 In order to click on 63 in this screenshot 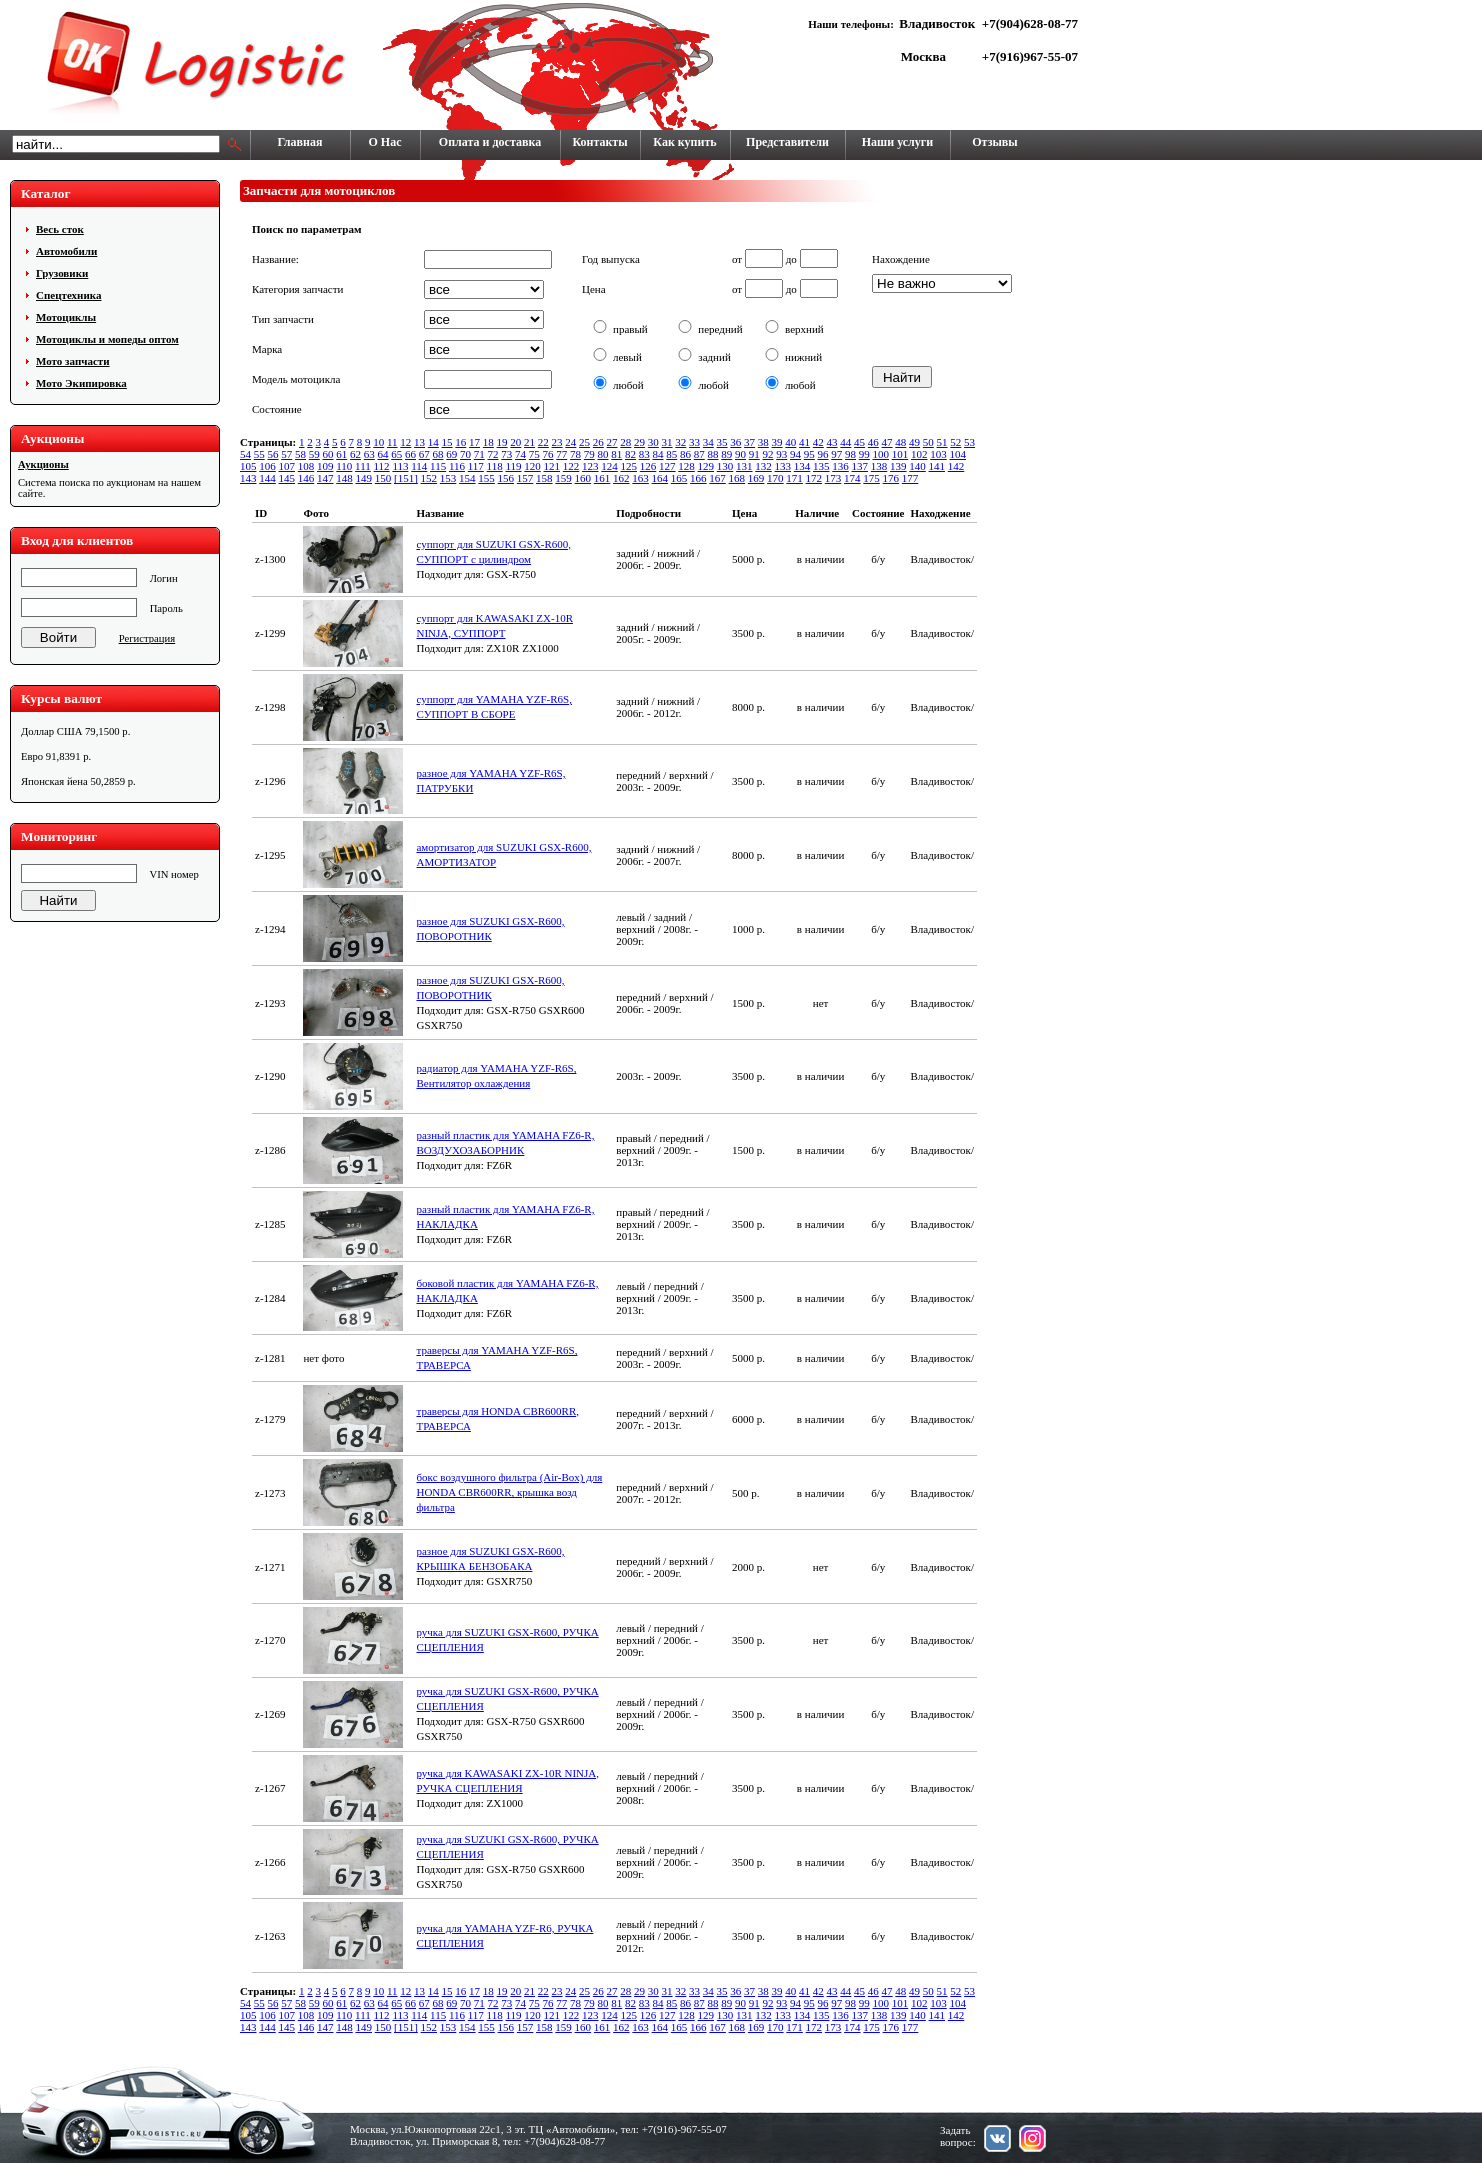, I will do `click(369, 454)`.